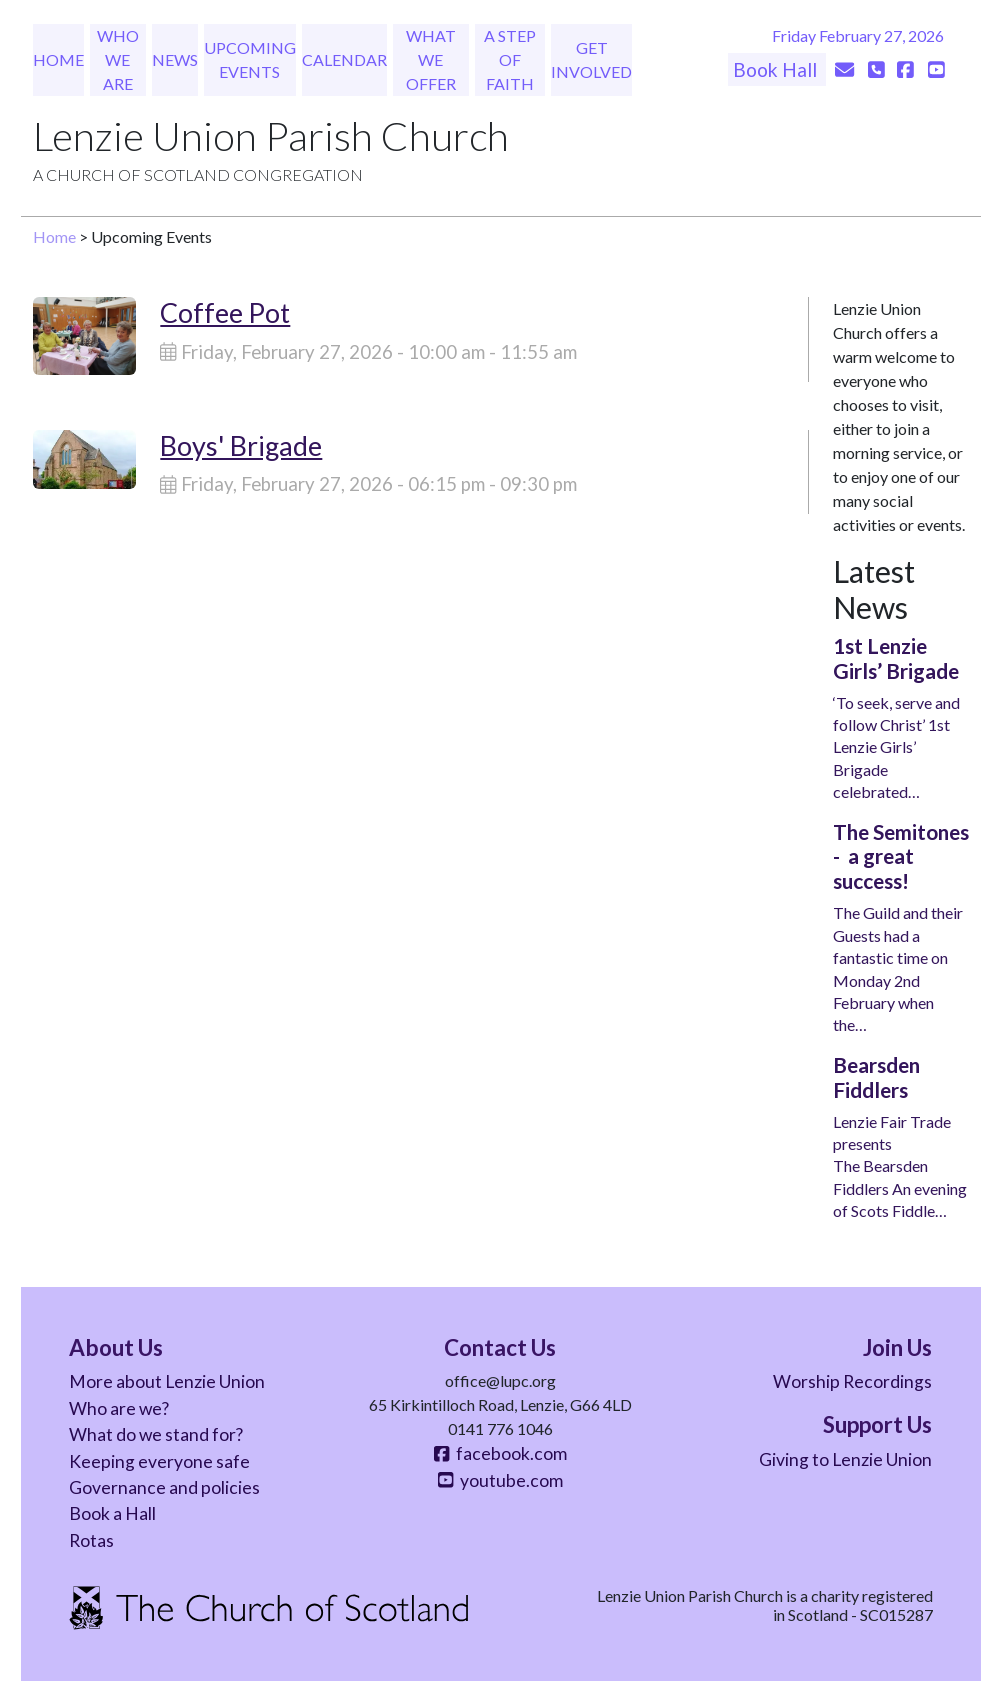 This screenshot has height=1681, width=1001. Describe the element at coordinates (91, 1540) in the screenshot. I see `Rotas` at that location.